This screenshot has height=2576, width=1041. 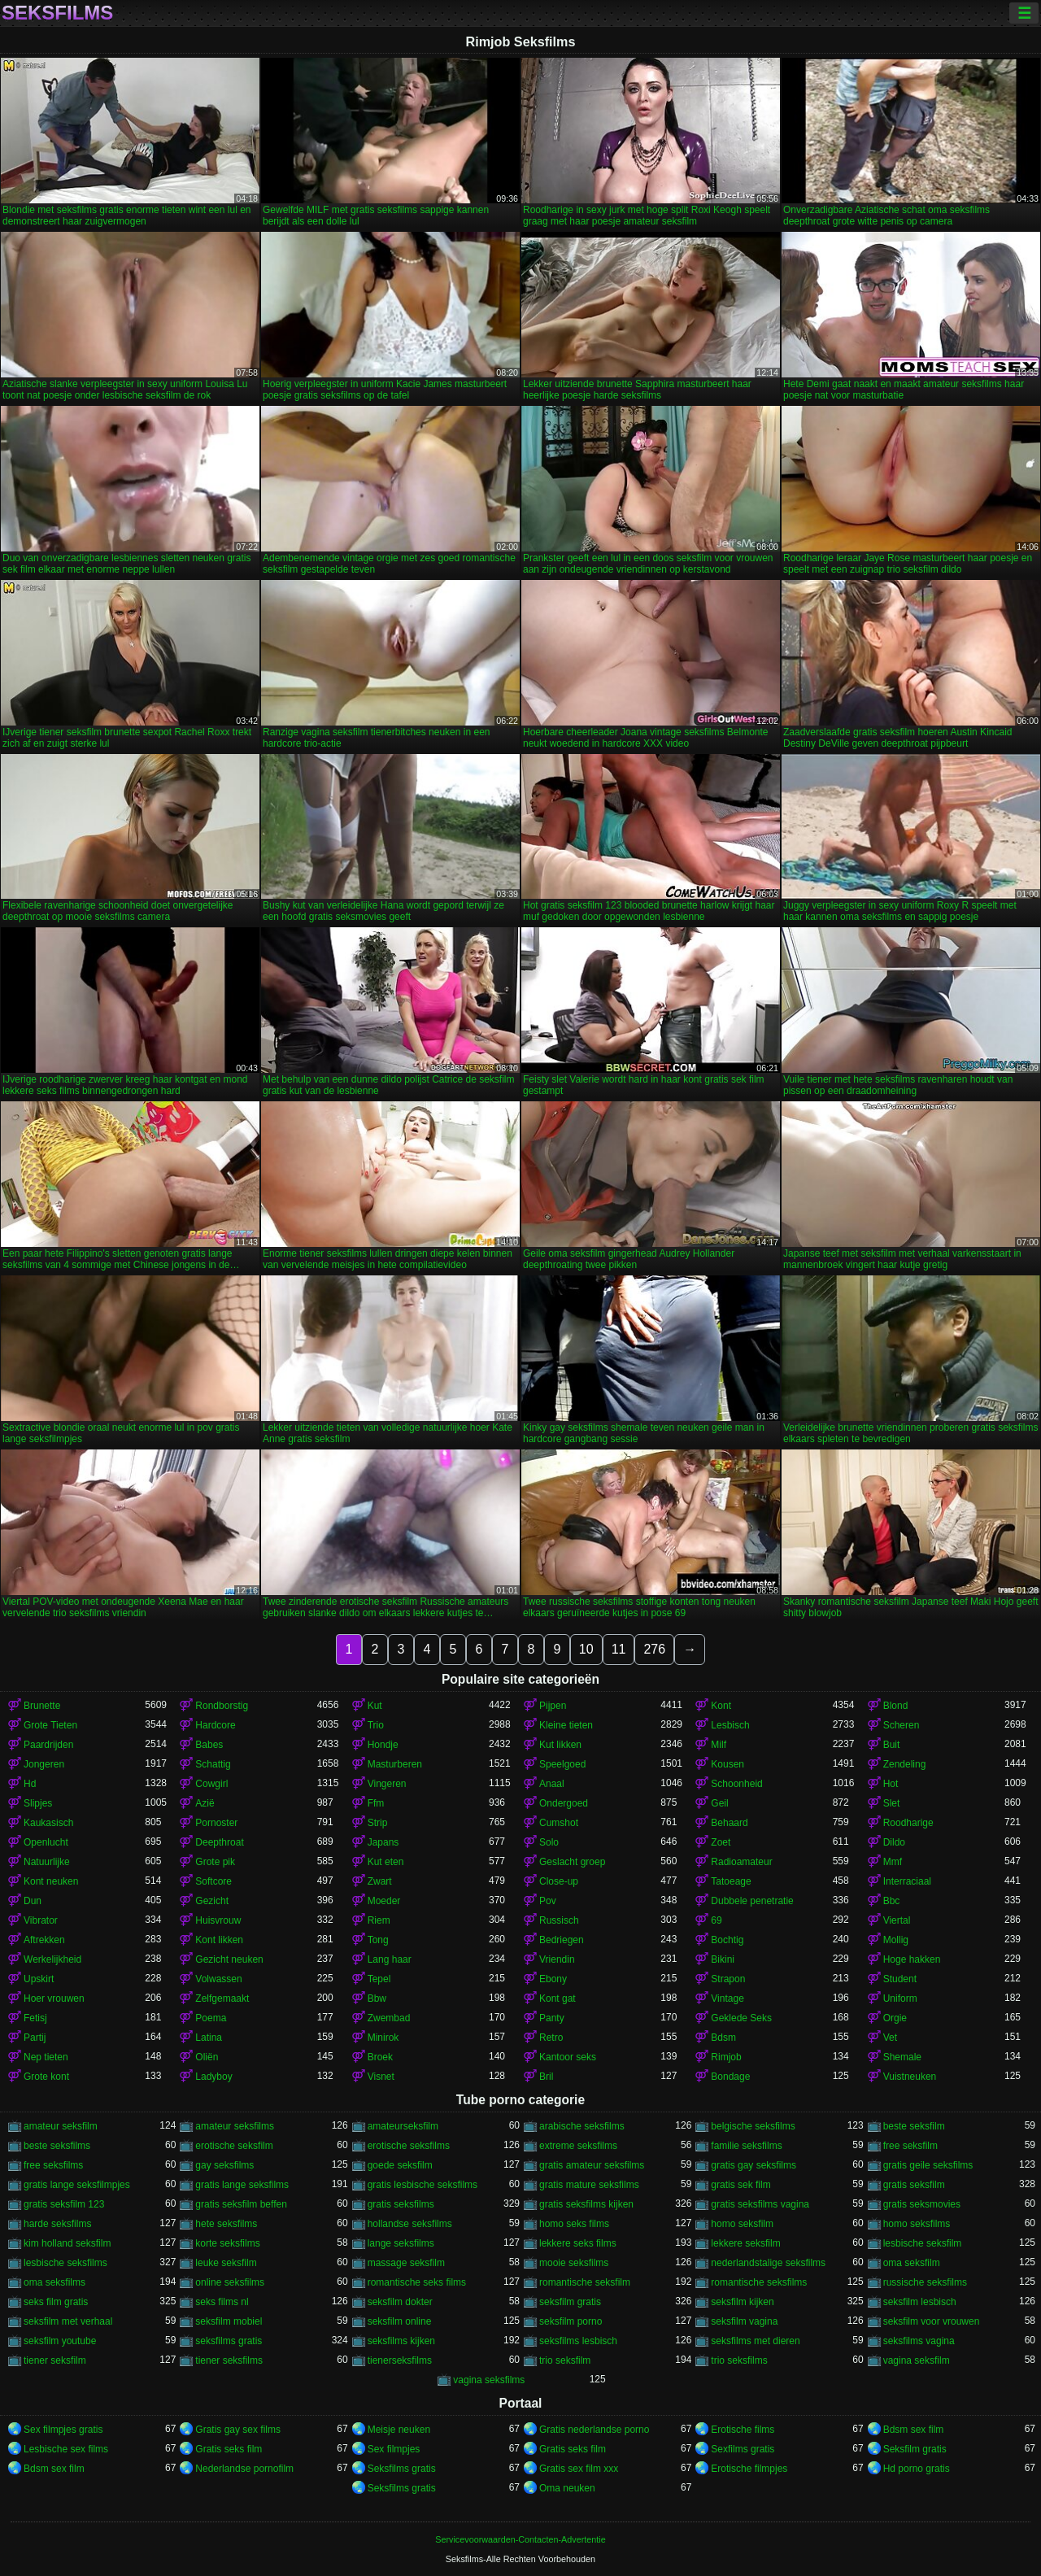 I want to click on free seksfilm, so click(x=910, y=2145).